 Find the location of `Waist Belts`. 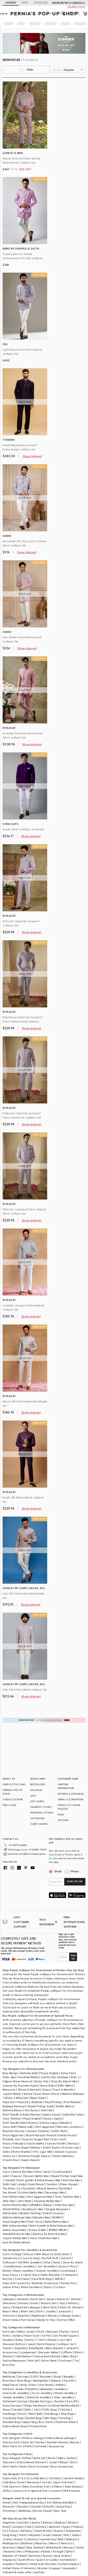

Waist Belts is located at coordinates (35, 2413).